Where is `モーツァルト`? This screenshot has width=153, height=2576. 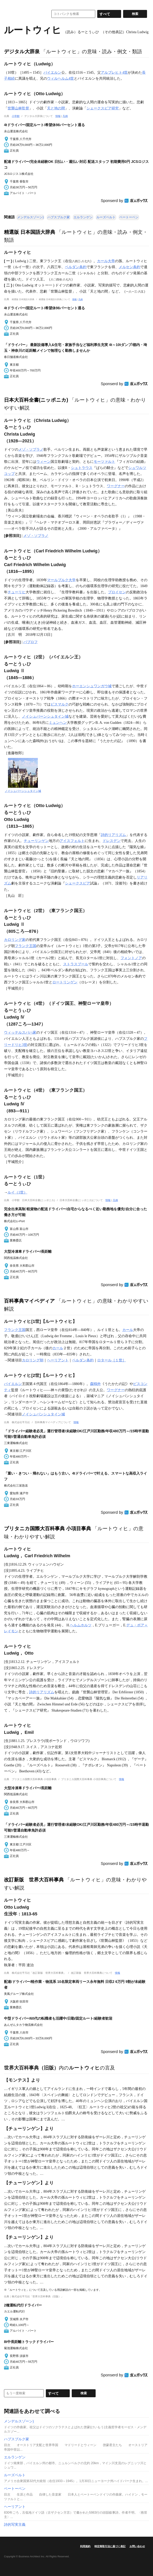
モーツァルト is located at coordinates (104, 462).